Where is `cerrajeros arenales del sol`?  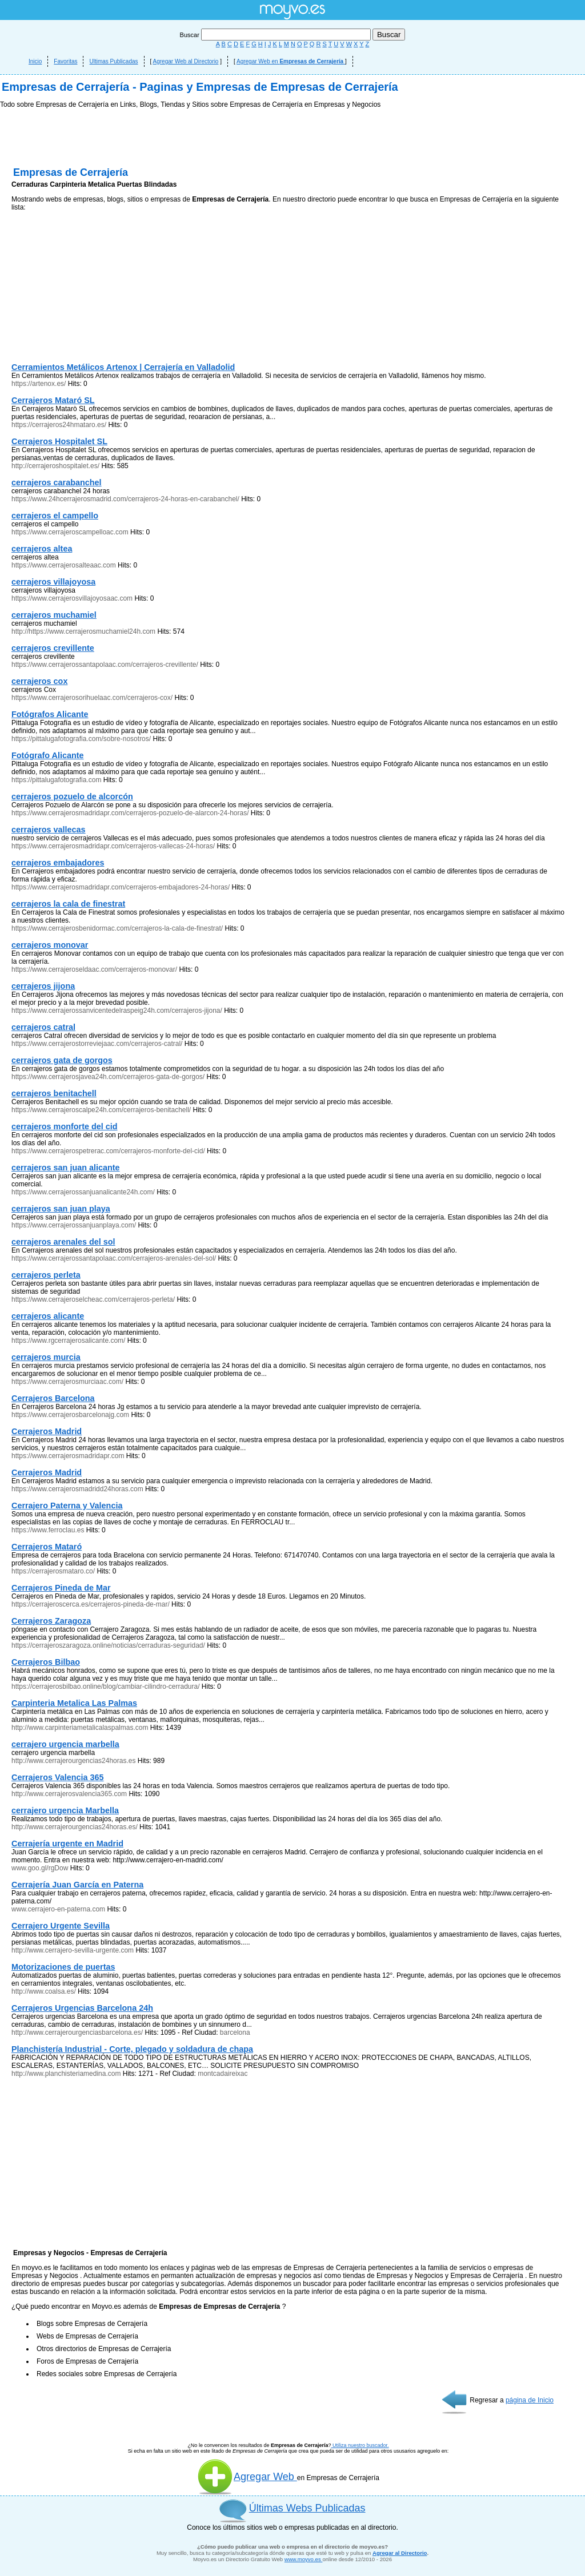 cerrajeros arenales del sol is located at coordinates (63, 1241).